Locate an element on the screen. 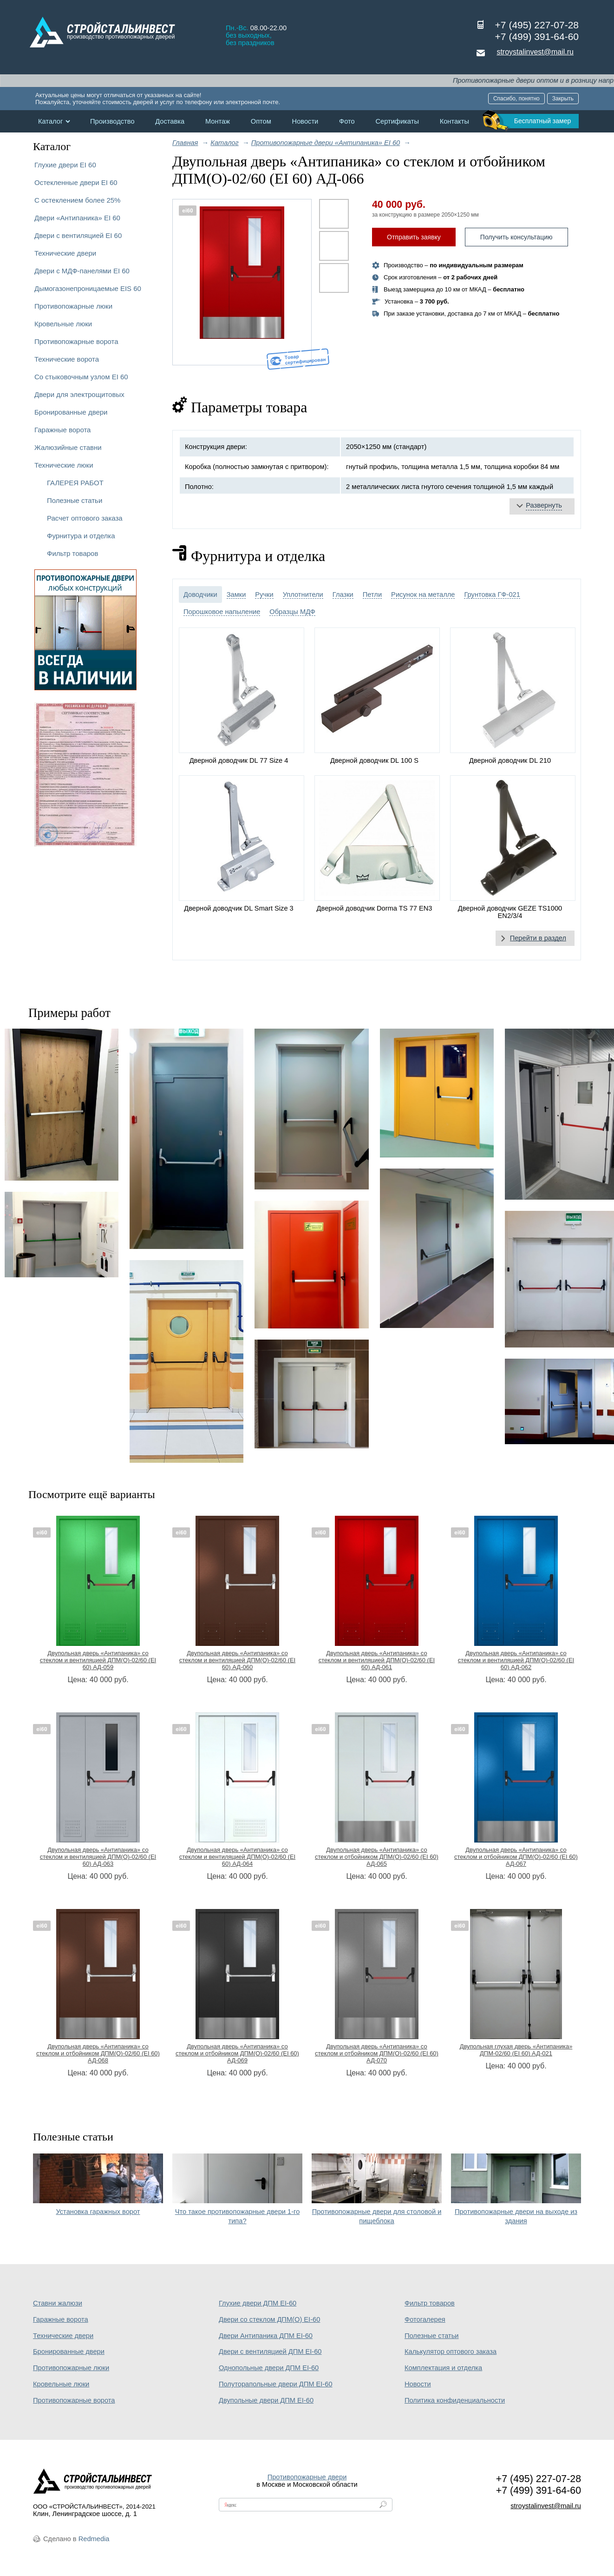 Image resolution: width=614 pixels, height=2576 pixels. Оптом is located at coordinates (261, 121).